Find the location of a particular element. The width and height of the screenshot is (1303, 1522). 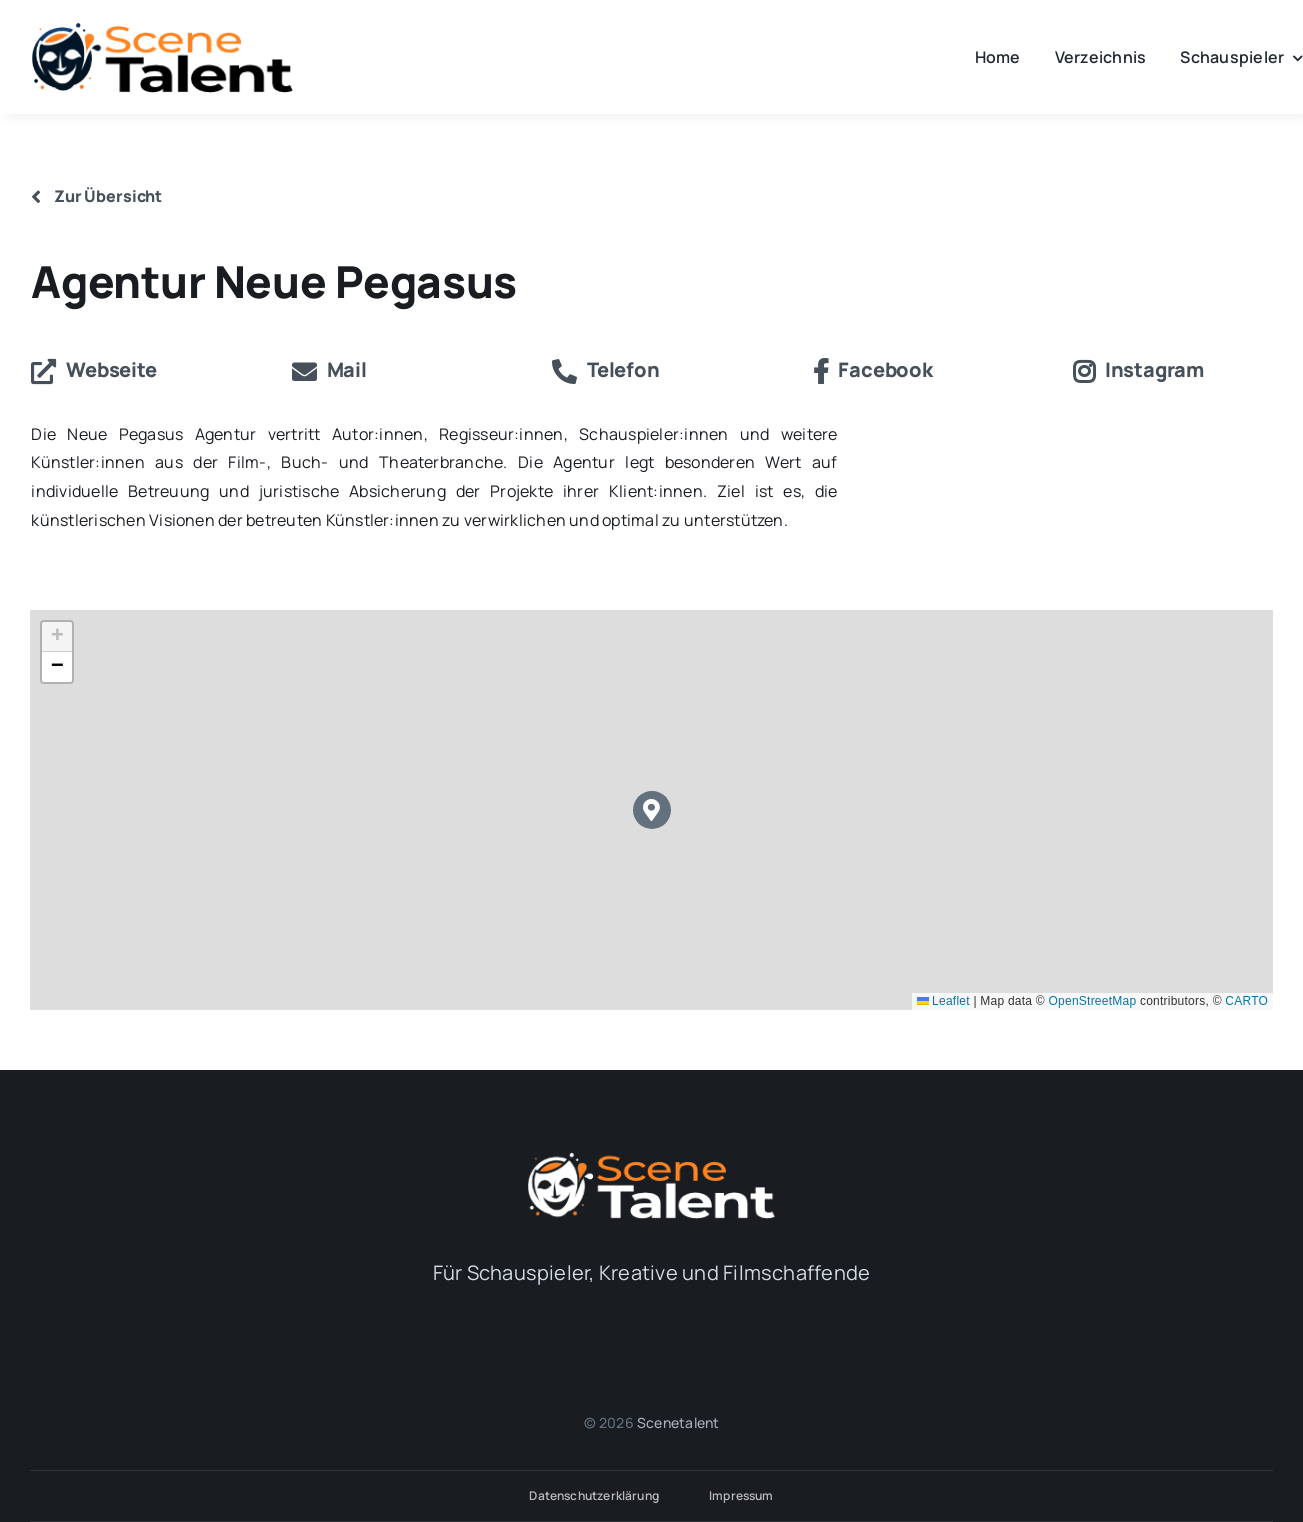

CARTO is located at coordinates (1246, 1001).